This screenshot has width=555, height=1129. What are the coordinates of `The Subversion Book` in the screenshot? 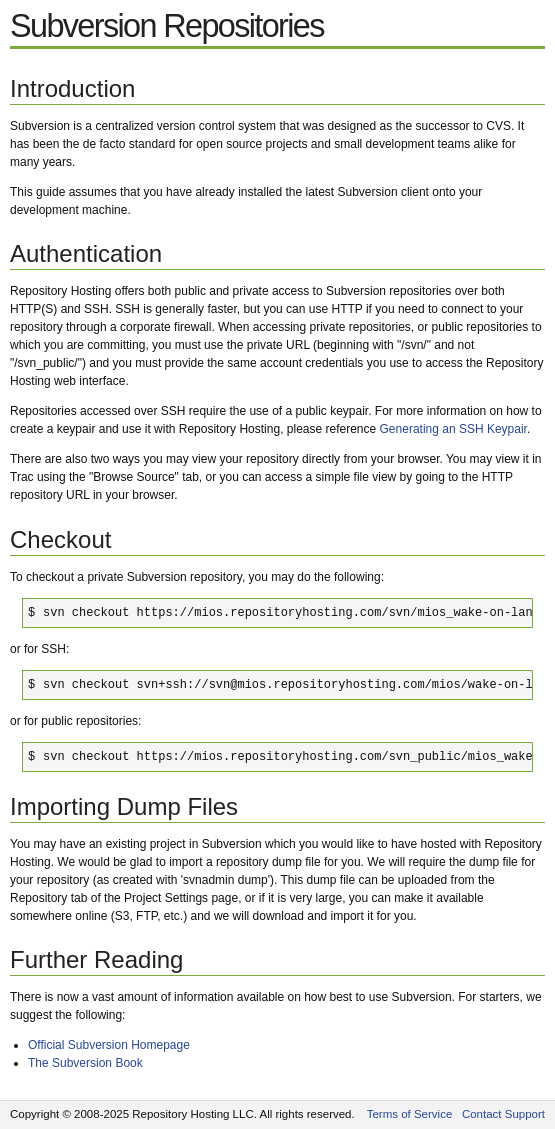 It's located at (85, 1063).